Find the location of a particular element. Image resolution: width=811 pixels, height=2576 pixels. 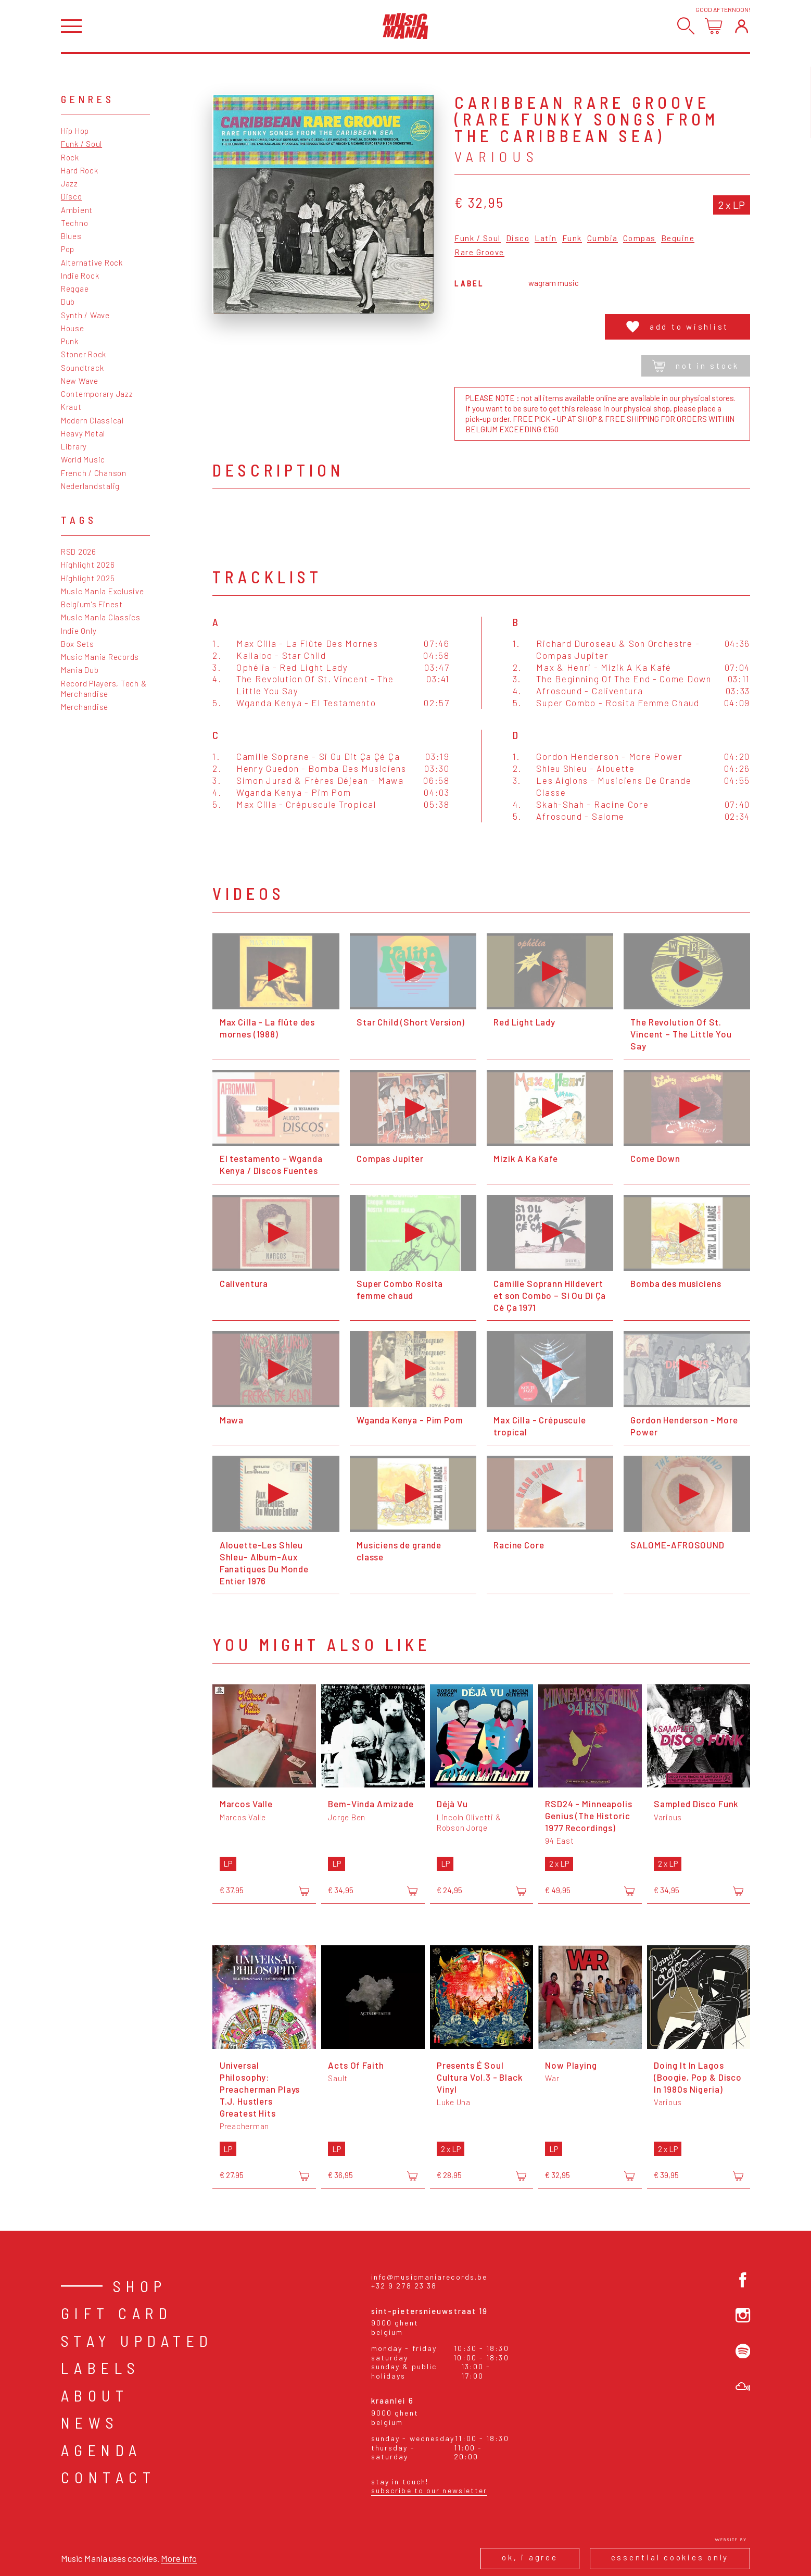

Jazz is located at coordinates (69, 183).